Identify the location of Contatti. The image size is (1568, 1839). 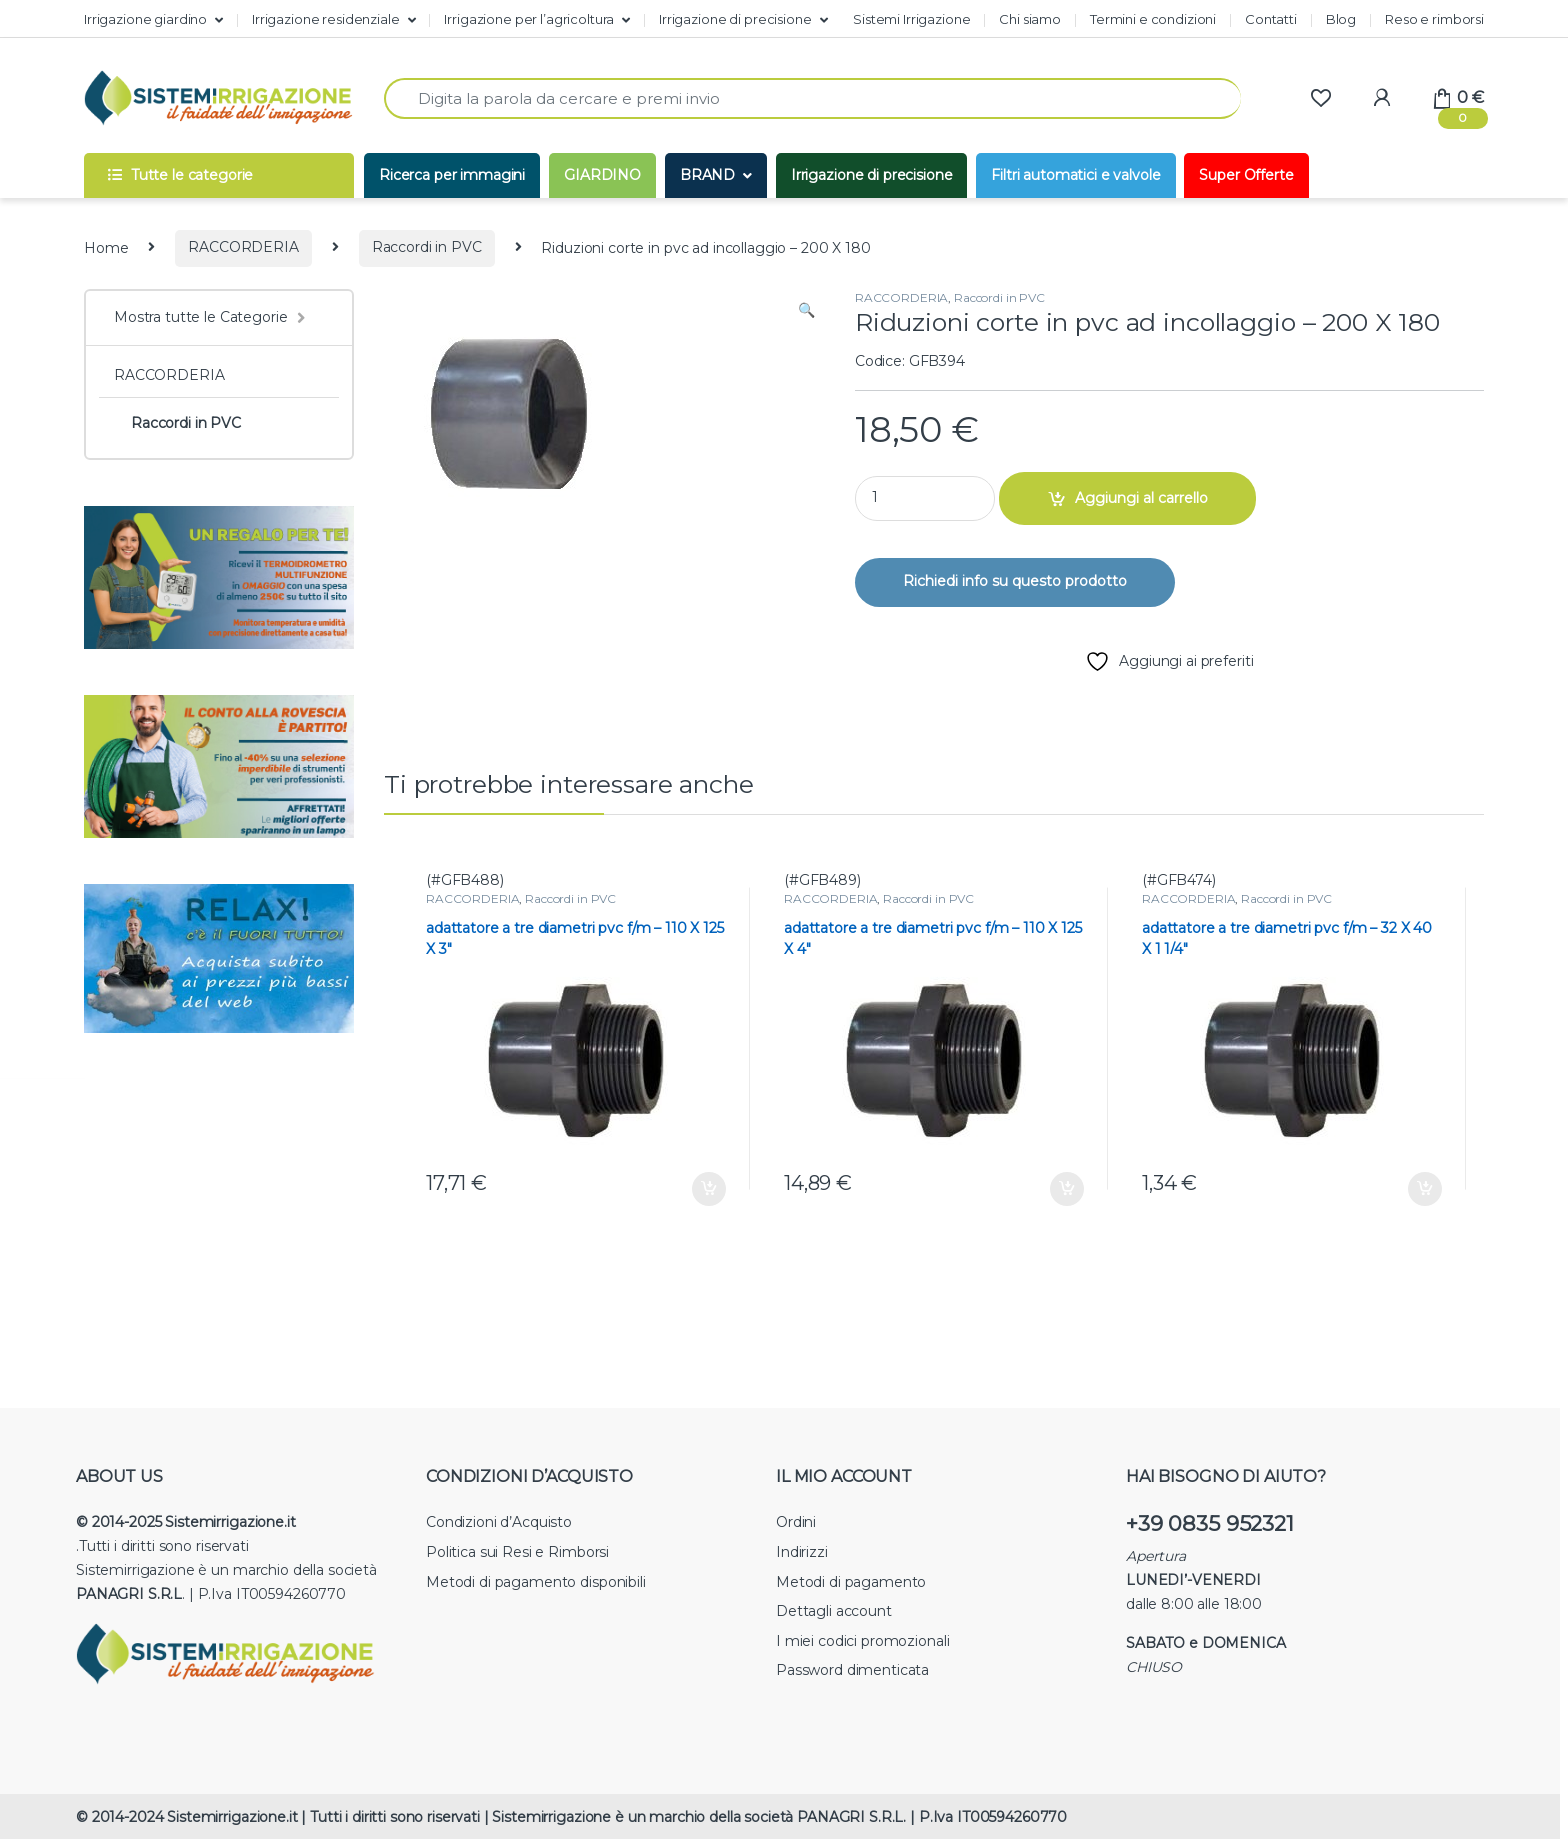
(1271, 19).